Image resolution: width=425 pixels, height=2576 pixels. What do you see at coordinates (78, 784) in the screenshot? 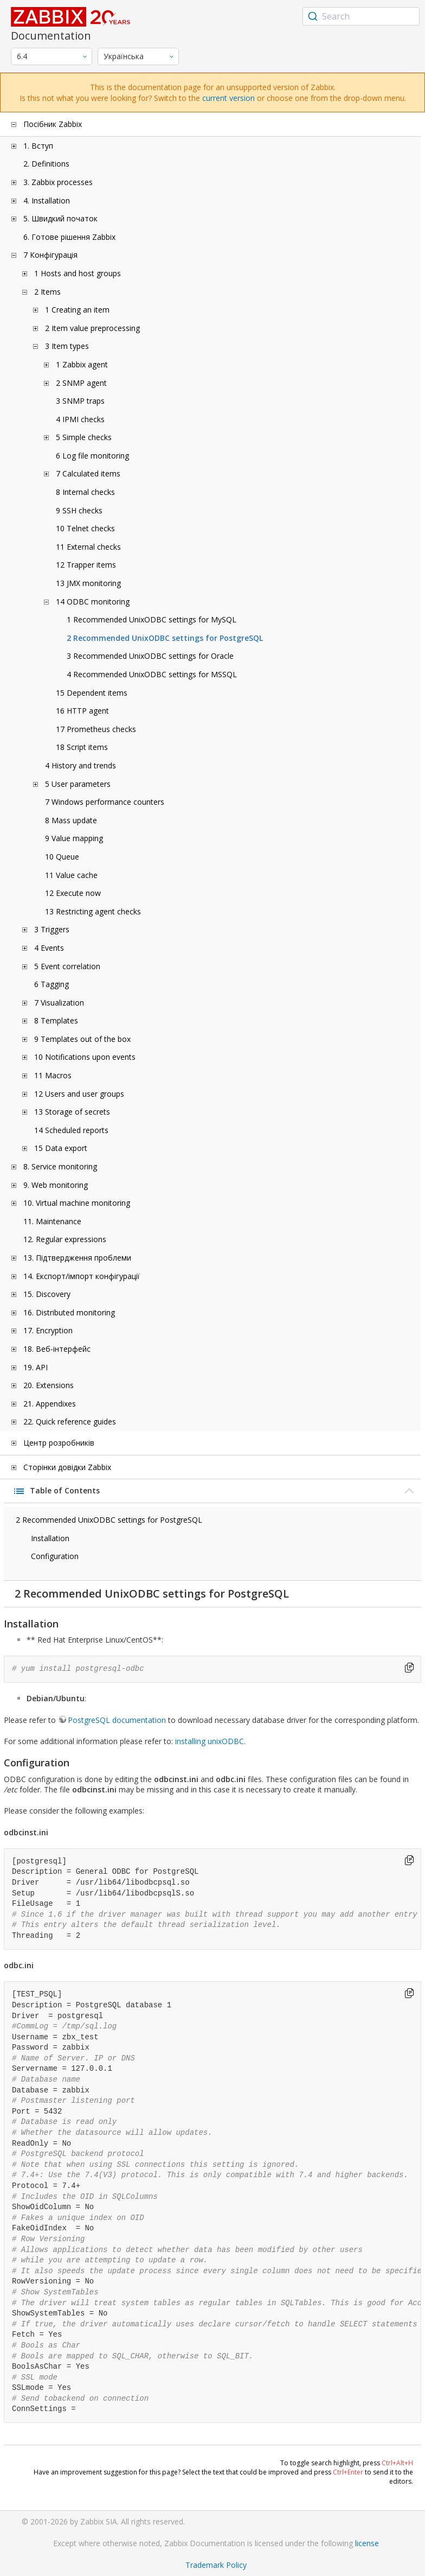
I see `5 User parameters` at bounding box center [78, 784].